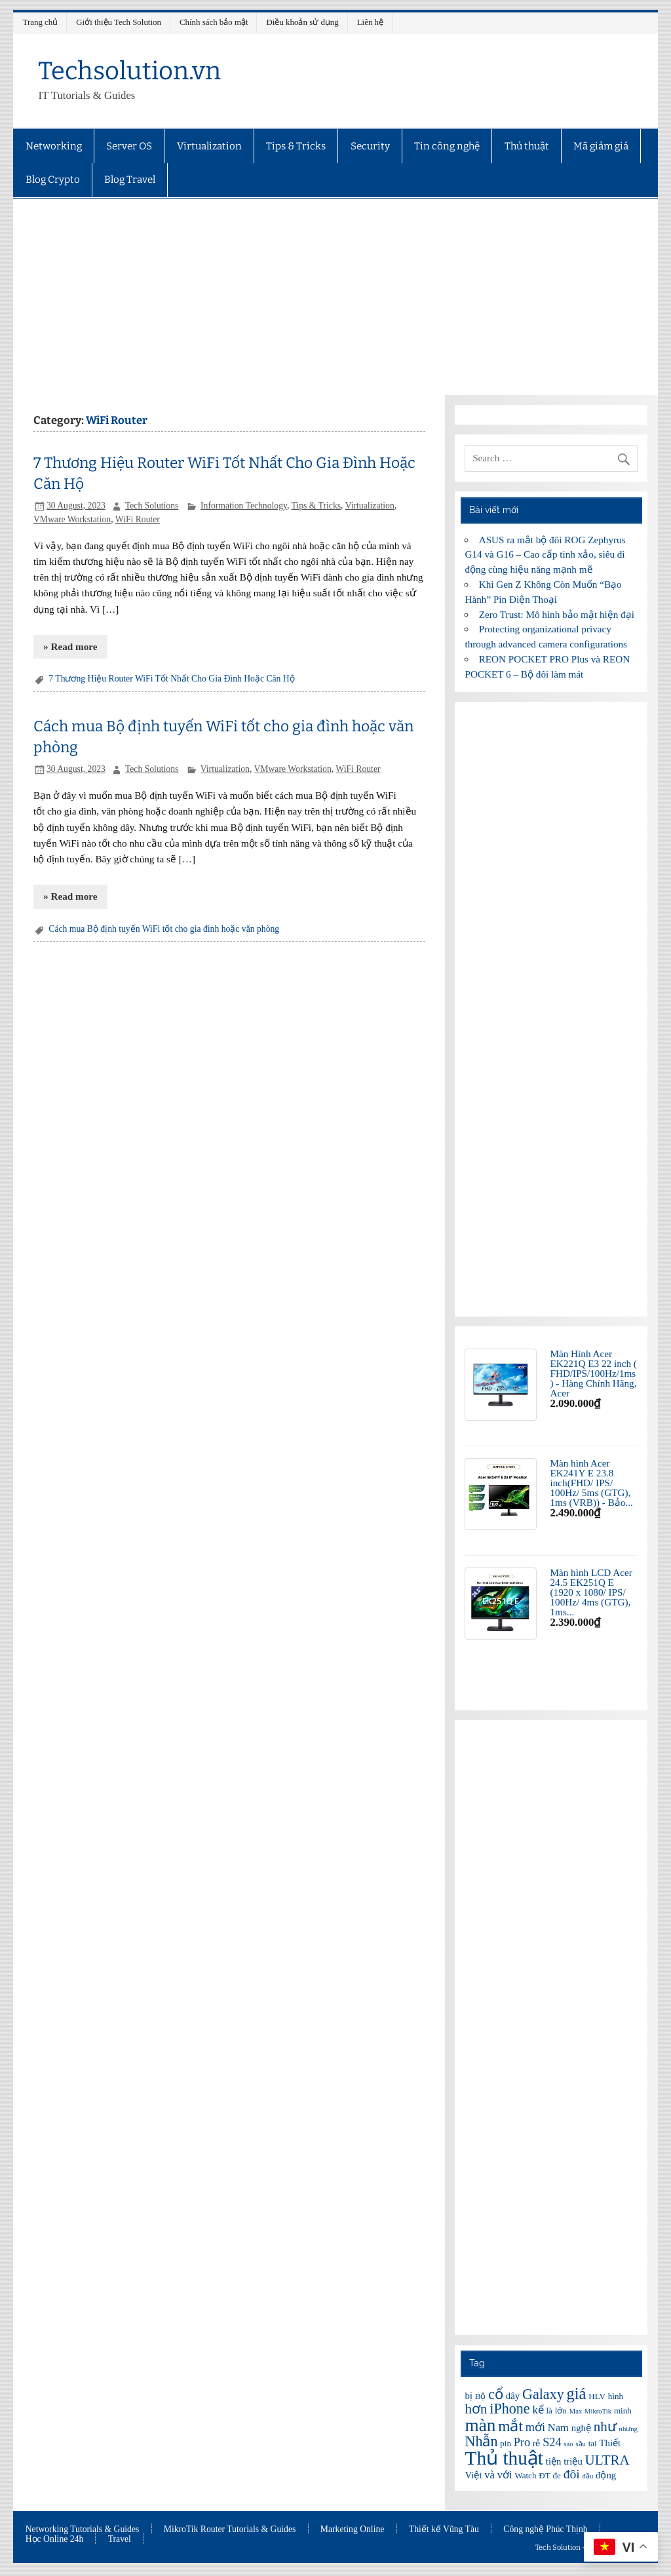  What do you see at coordinates (543, 2394) in the screenshot?
I see `Galaxy [Galaxy (12 items)]` at bounding box center [543, 2394].